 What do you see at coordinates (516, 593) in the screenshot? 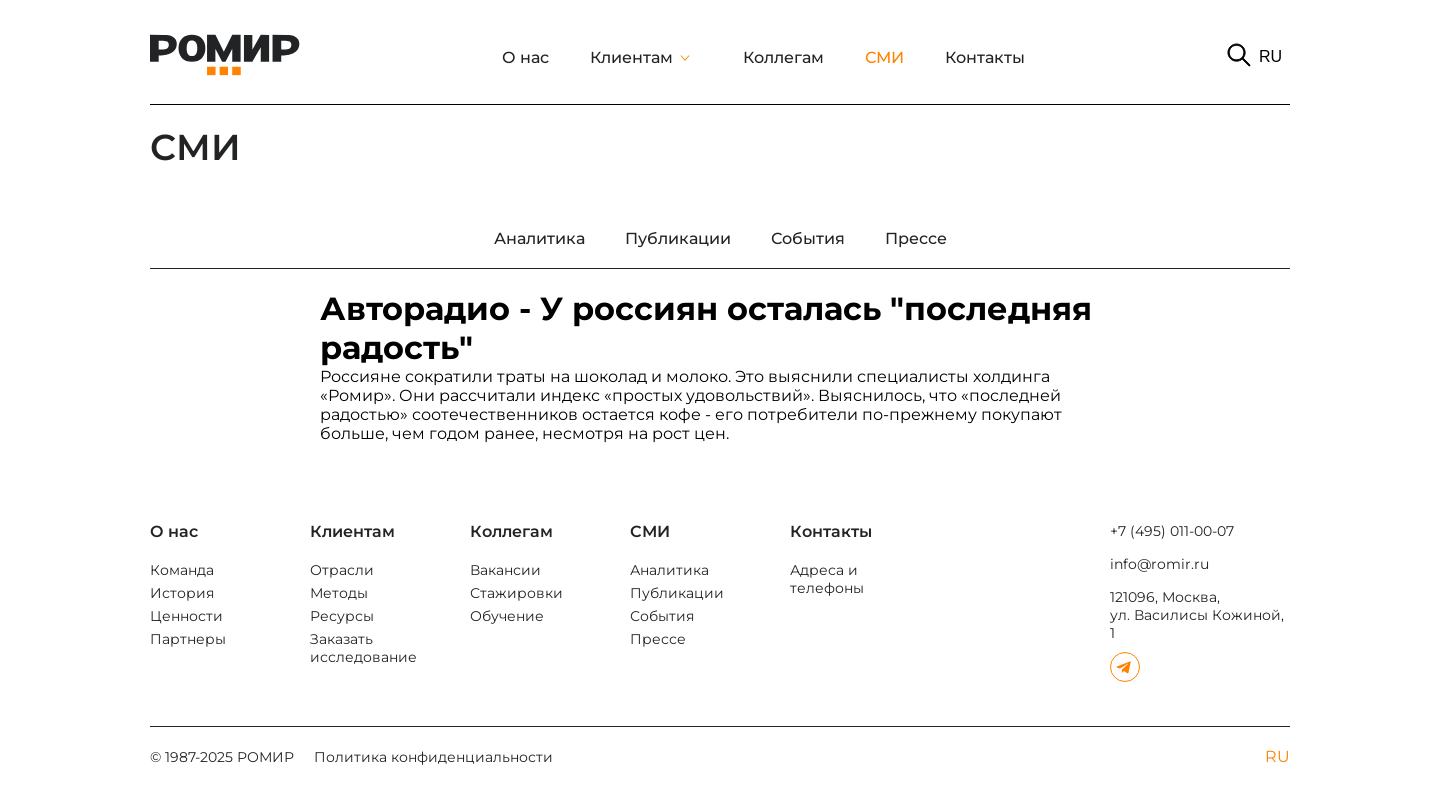
I see `Стажировки` at bounding box center [516, 593].